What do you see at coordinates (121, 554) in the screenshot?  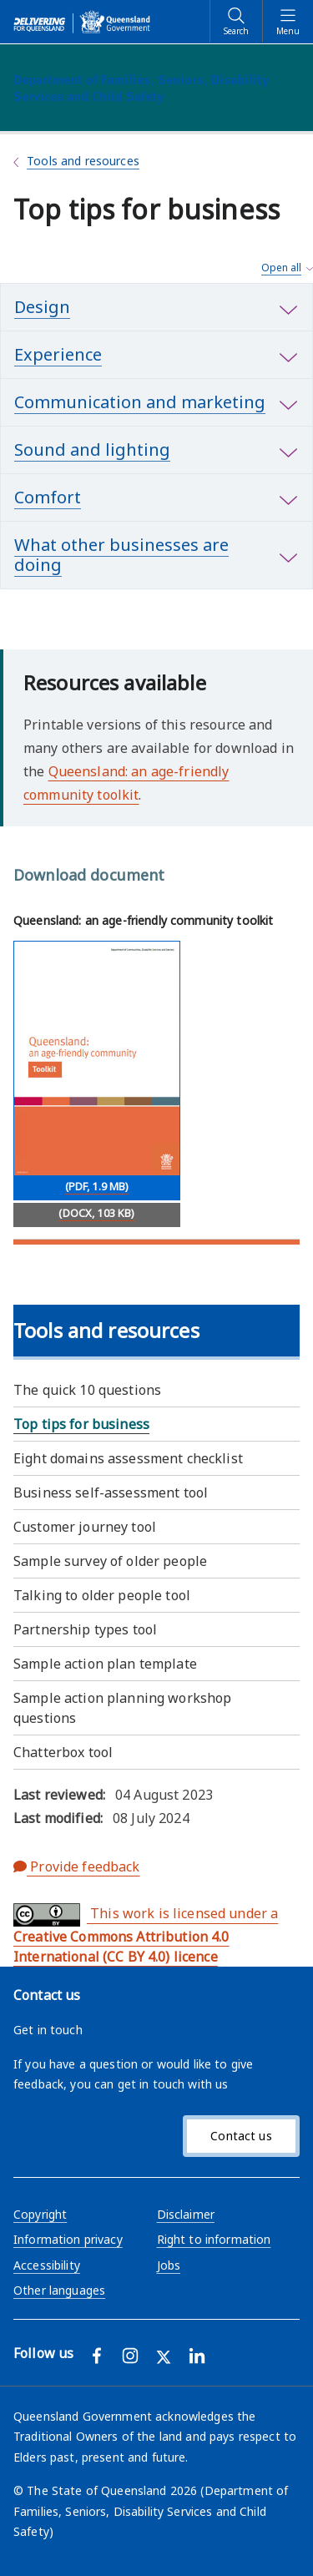 I see `What other businesses are doing` at bounding box center [121, 554].